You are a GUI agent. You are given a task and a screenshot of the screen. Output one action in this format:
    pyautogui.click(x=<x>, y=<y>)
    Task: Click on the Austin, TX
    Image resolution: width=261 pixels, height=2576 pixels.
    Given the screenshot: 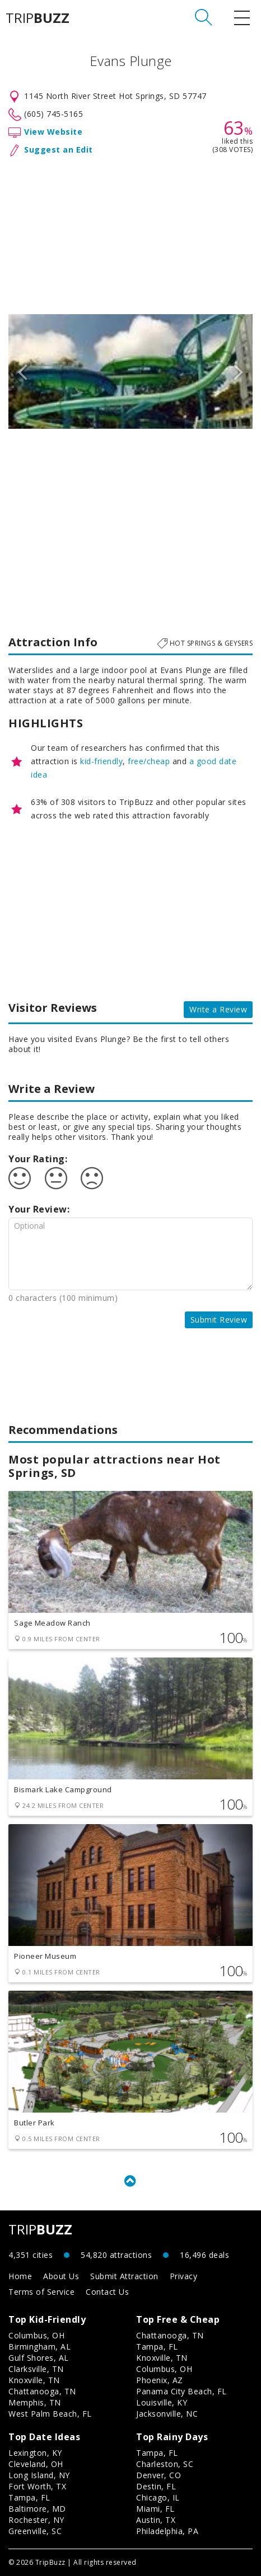 What is the action you would take?
    pyautogui.click(x=155, y=2520)
    